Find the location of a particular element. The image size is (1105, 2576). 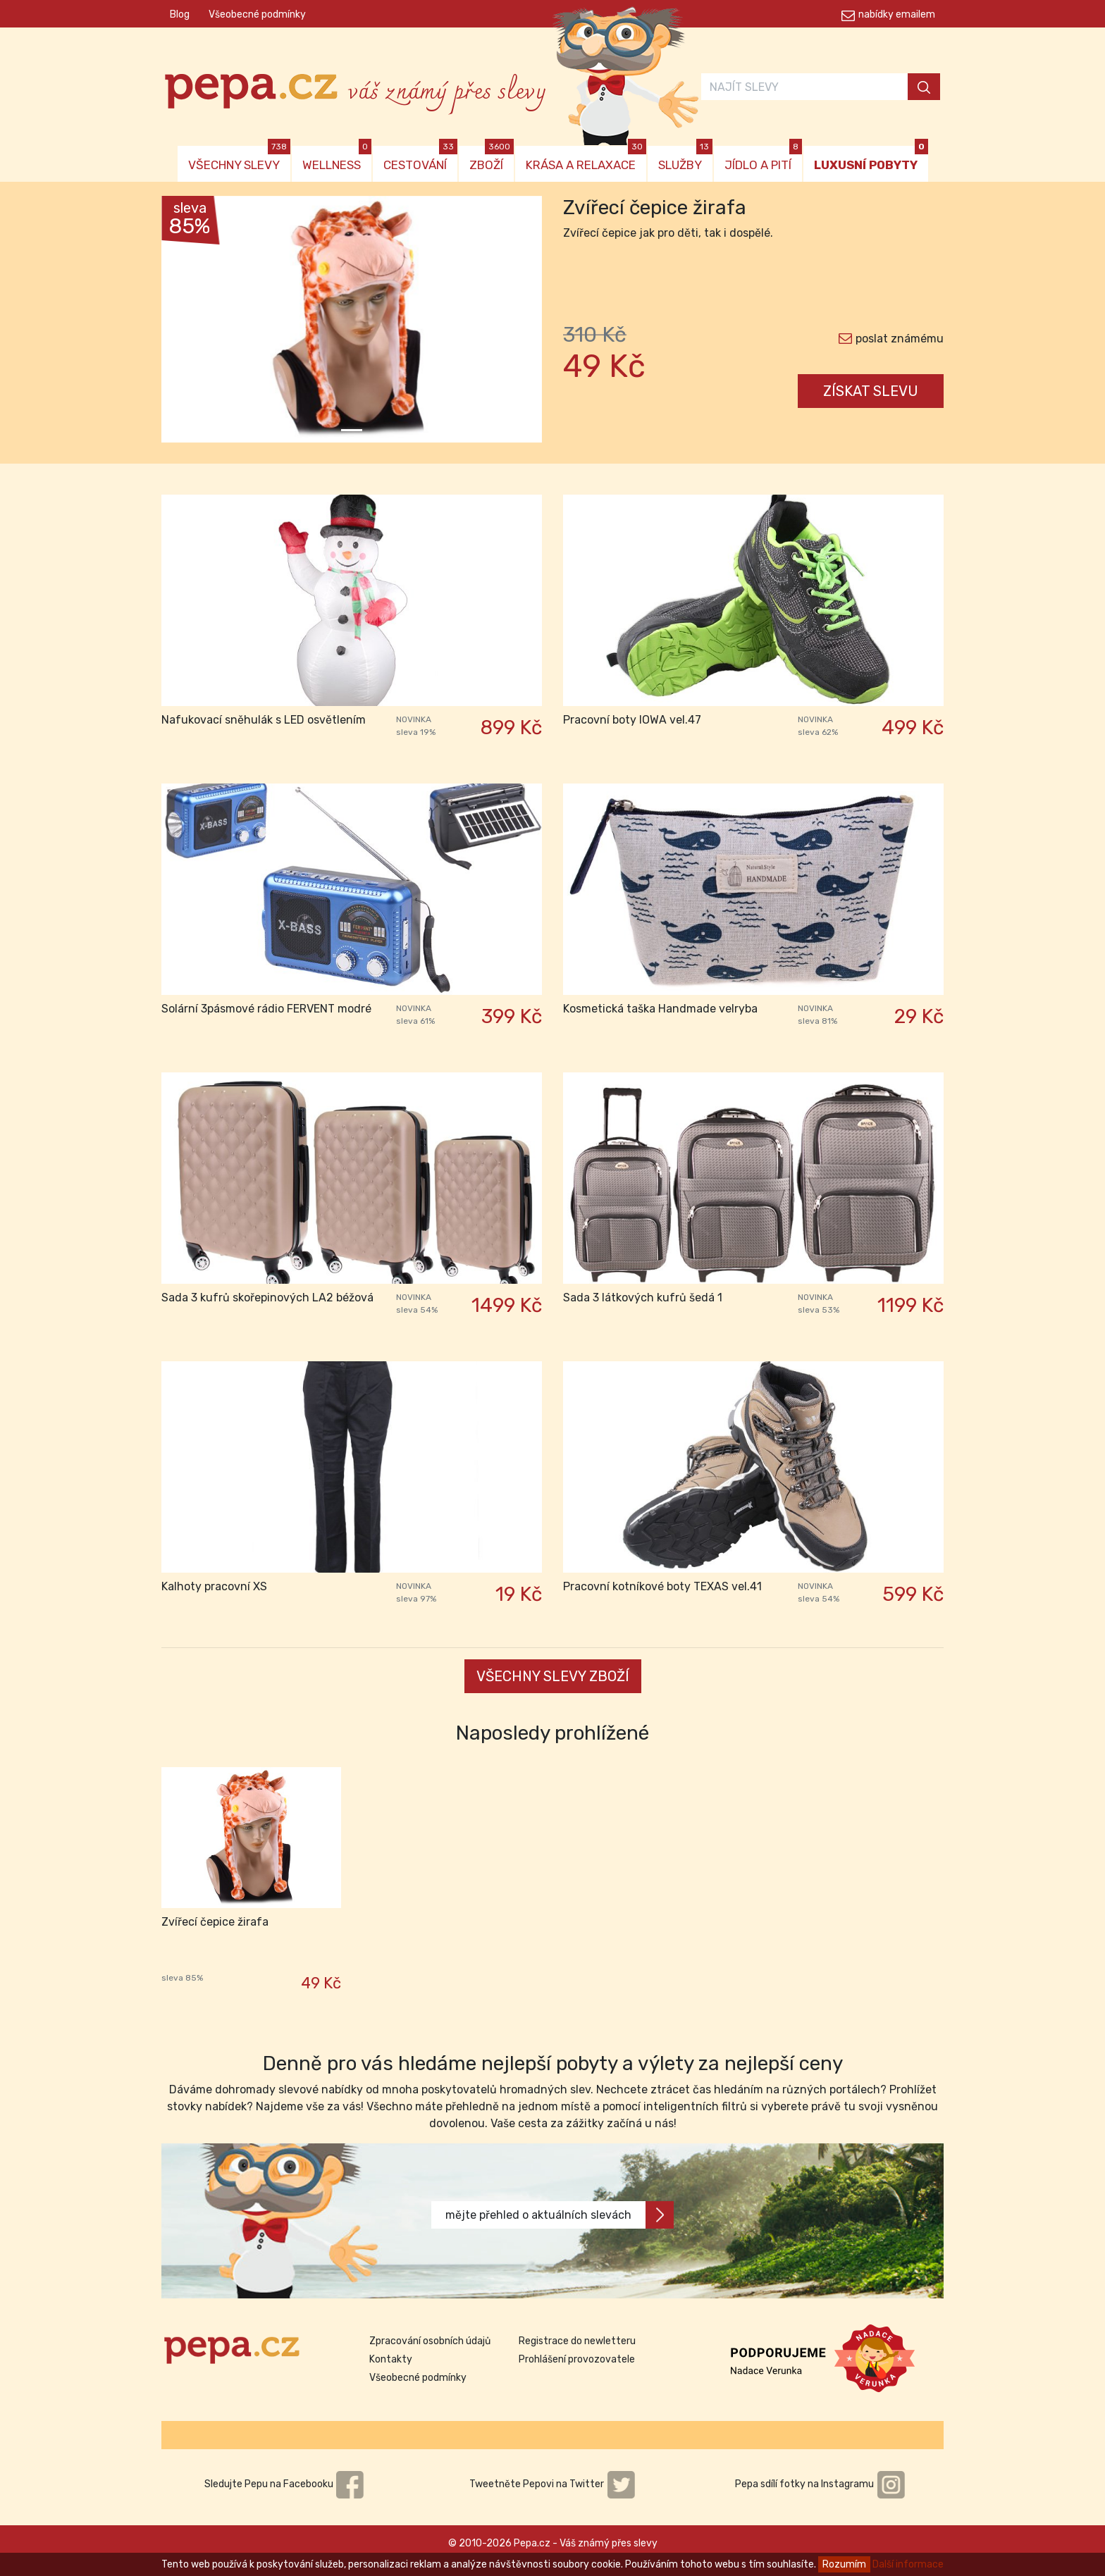

JÍDLO A PITÍ is located at coordinates (763, 159).